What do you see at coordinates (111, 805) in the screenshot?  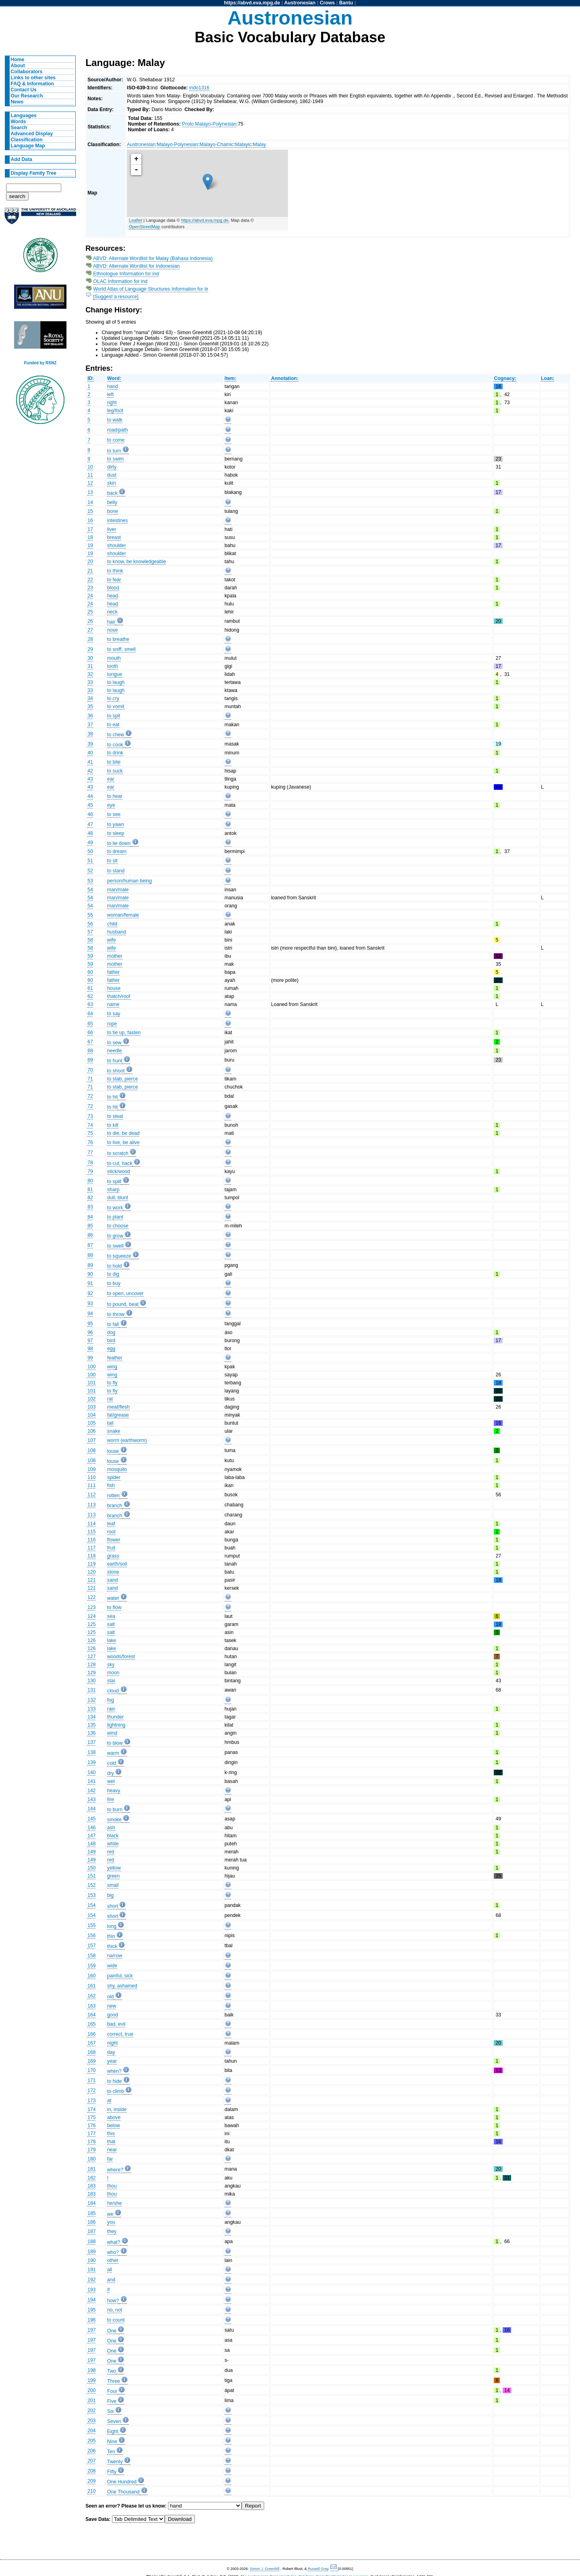 I see `eye` at bounding box center [111, 805].